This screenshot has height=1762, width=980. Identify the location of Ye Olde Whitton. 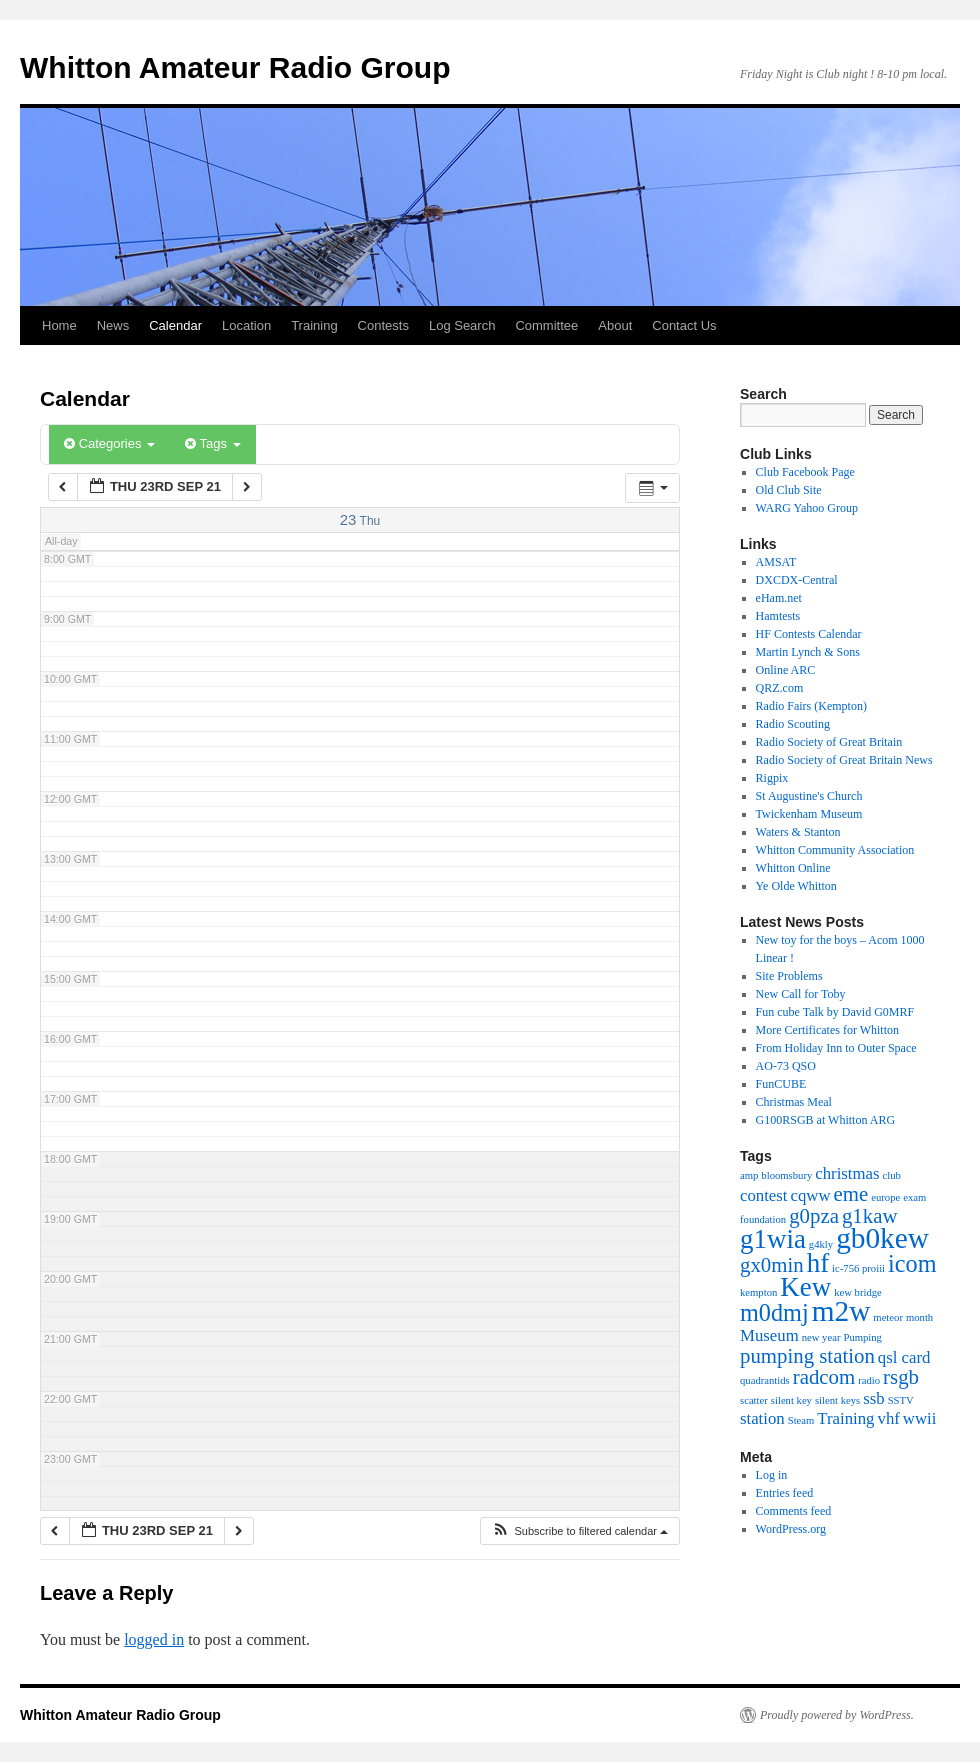
(796, 886).